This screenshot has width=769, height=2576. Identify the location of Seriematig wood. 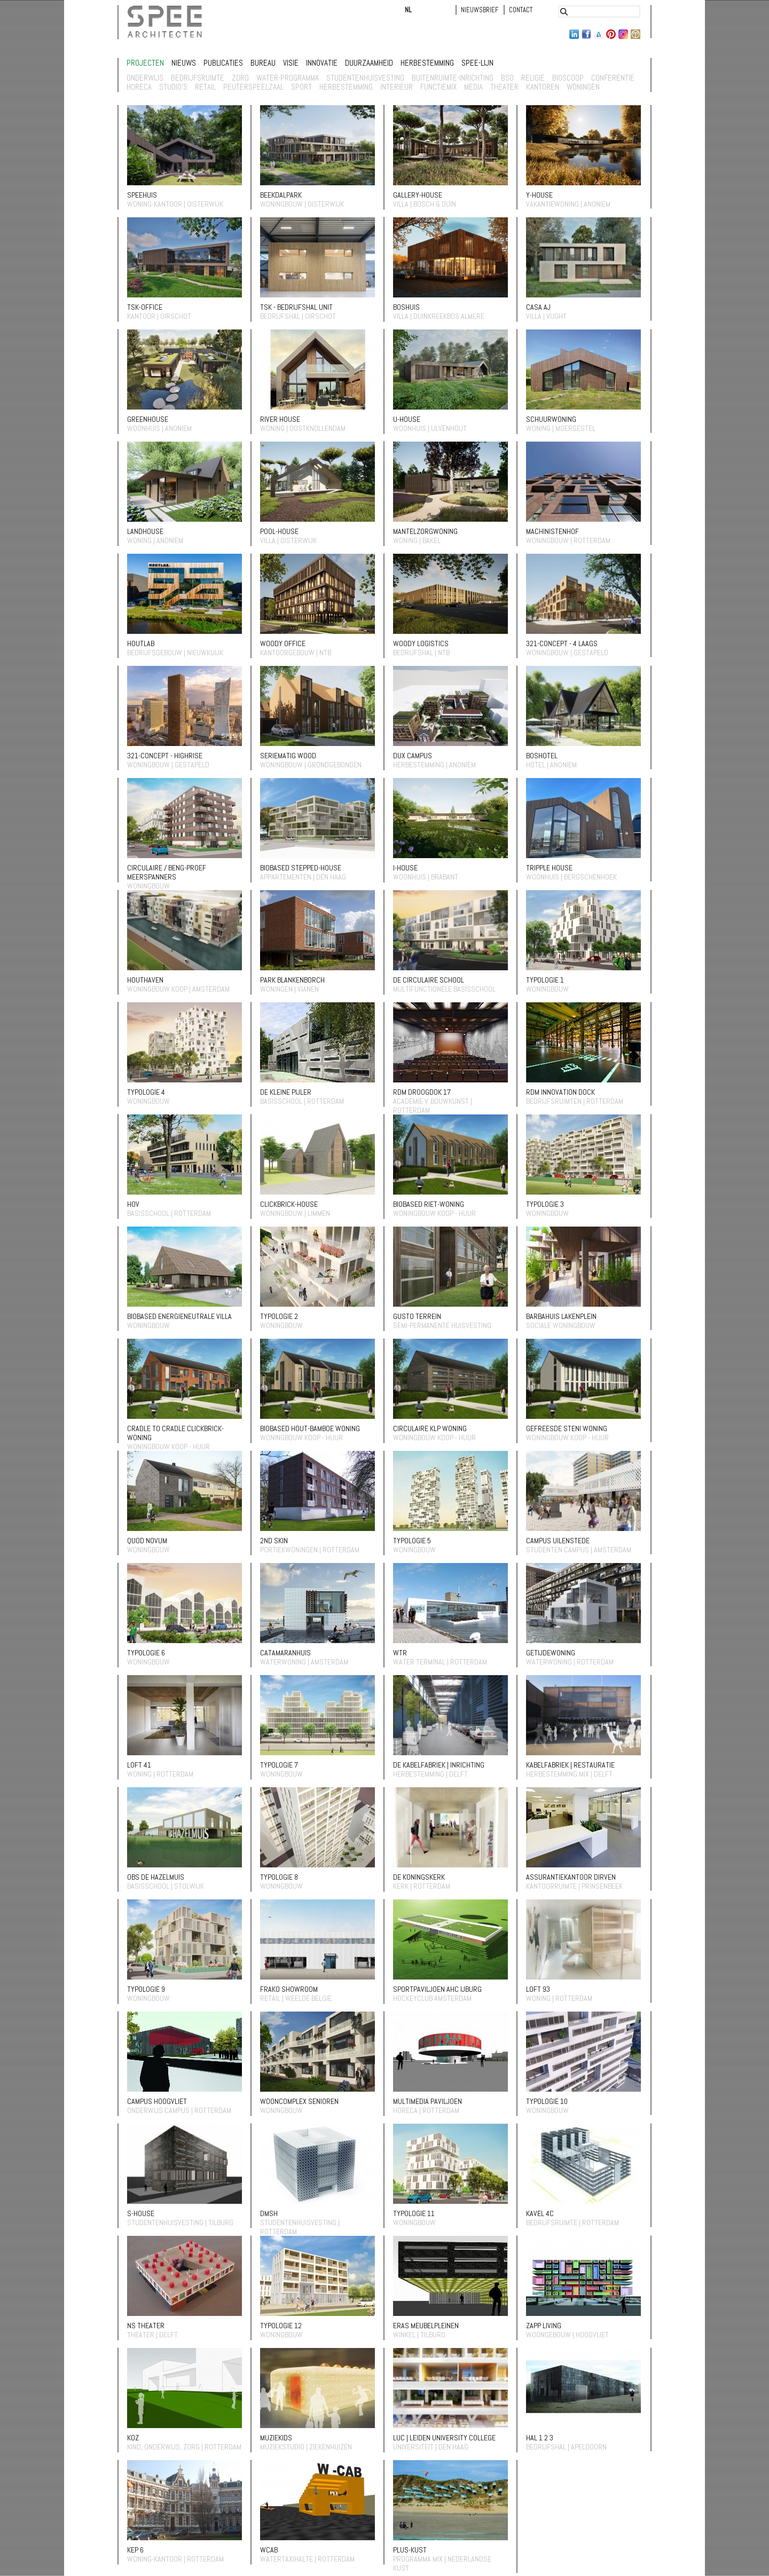
(288, 755).